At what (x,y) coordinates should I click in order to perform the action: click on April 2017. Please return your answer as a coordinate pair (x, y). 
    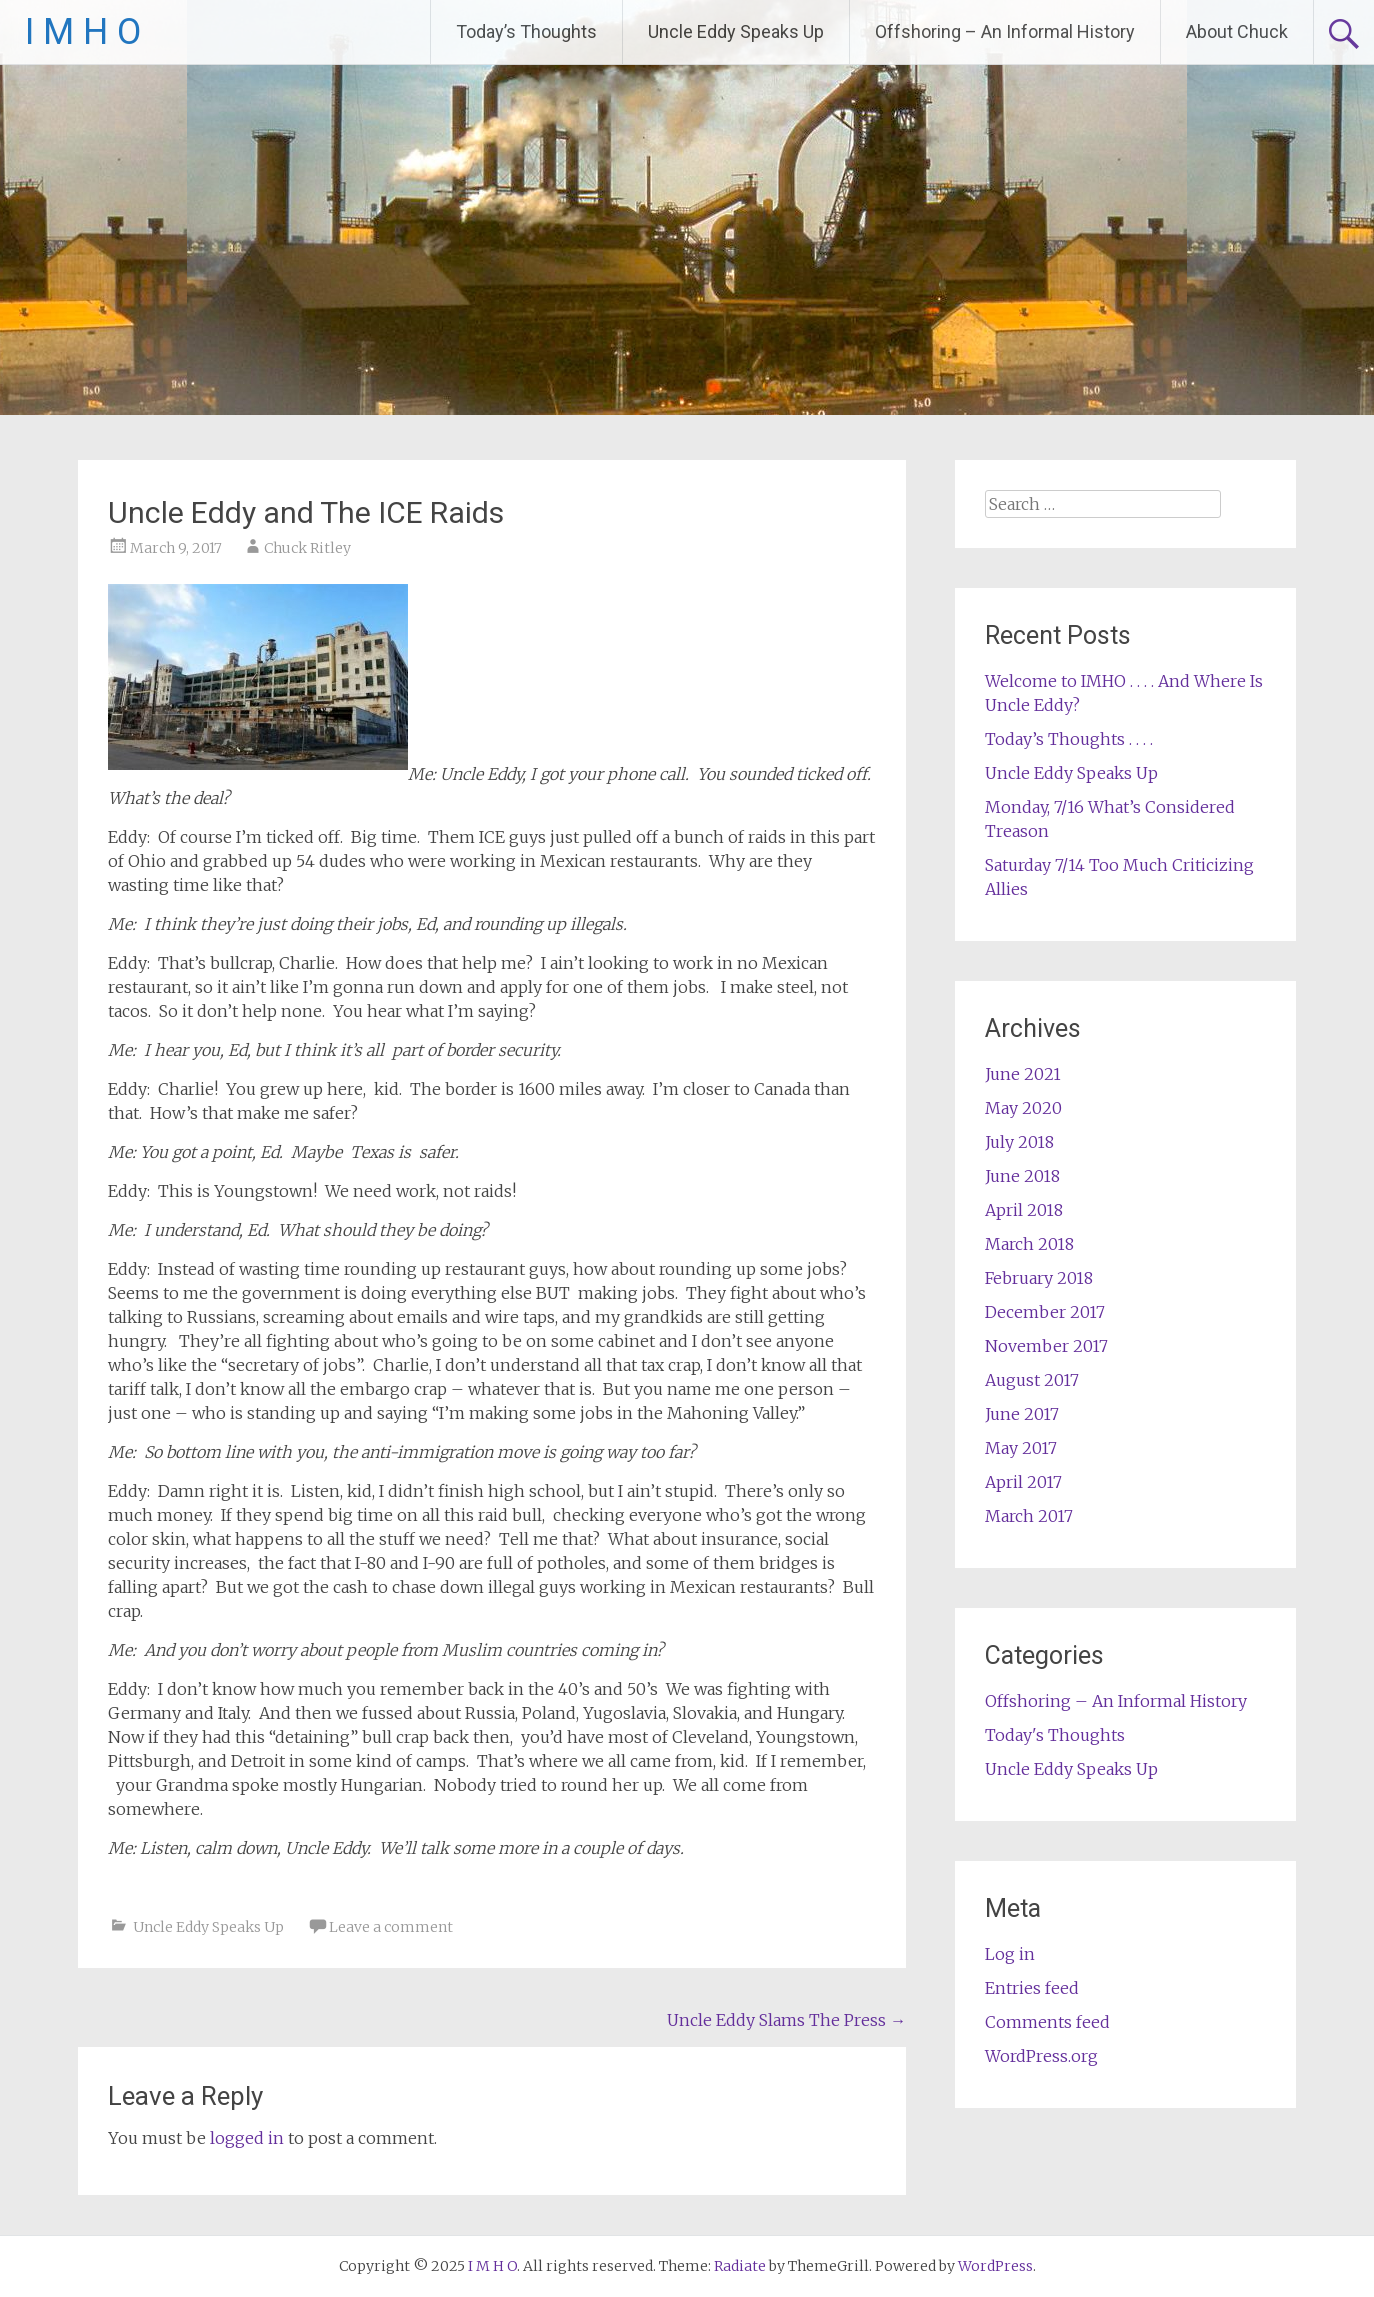
    Looking at the image, I should click on (1023, 1482).